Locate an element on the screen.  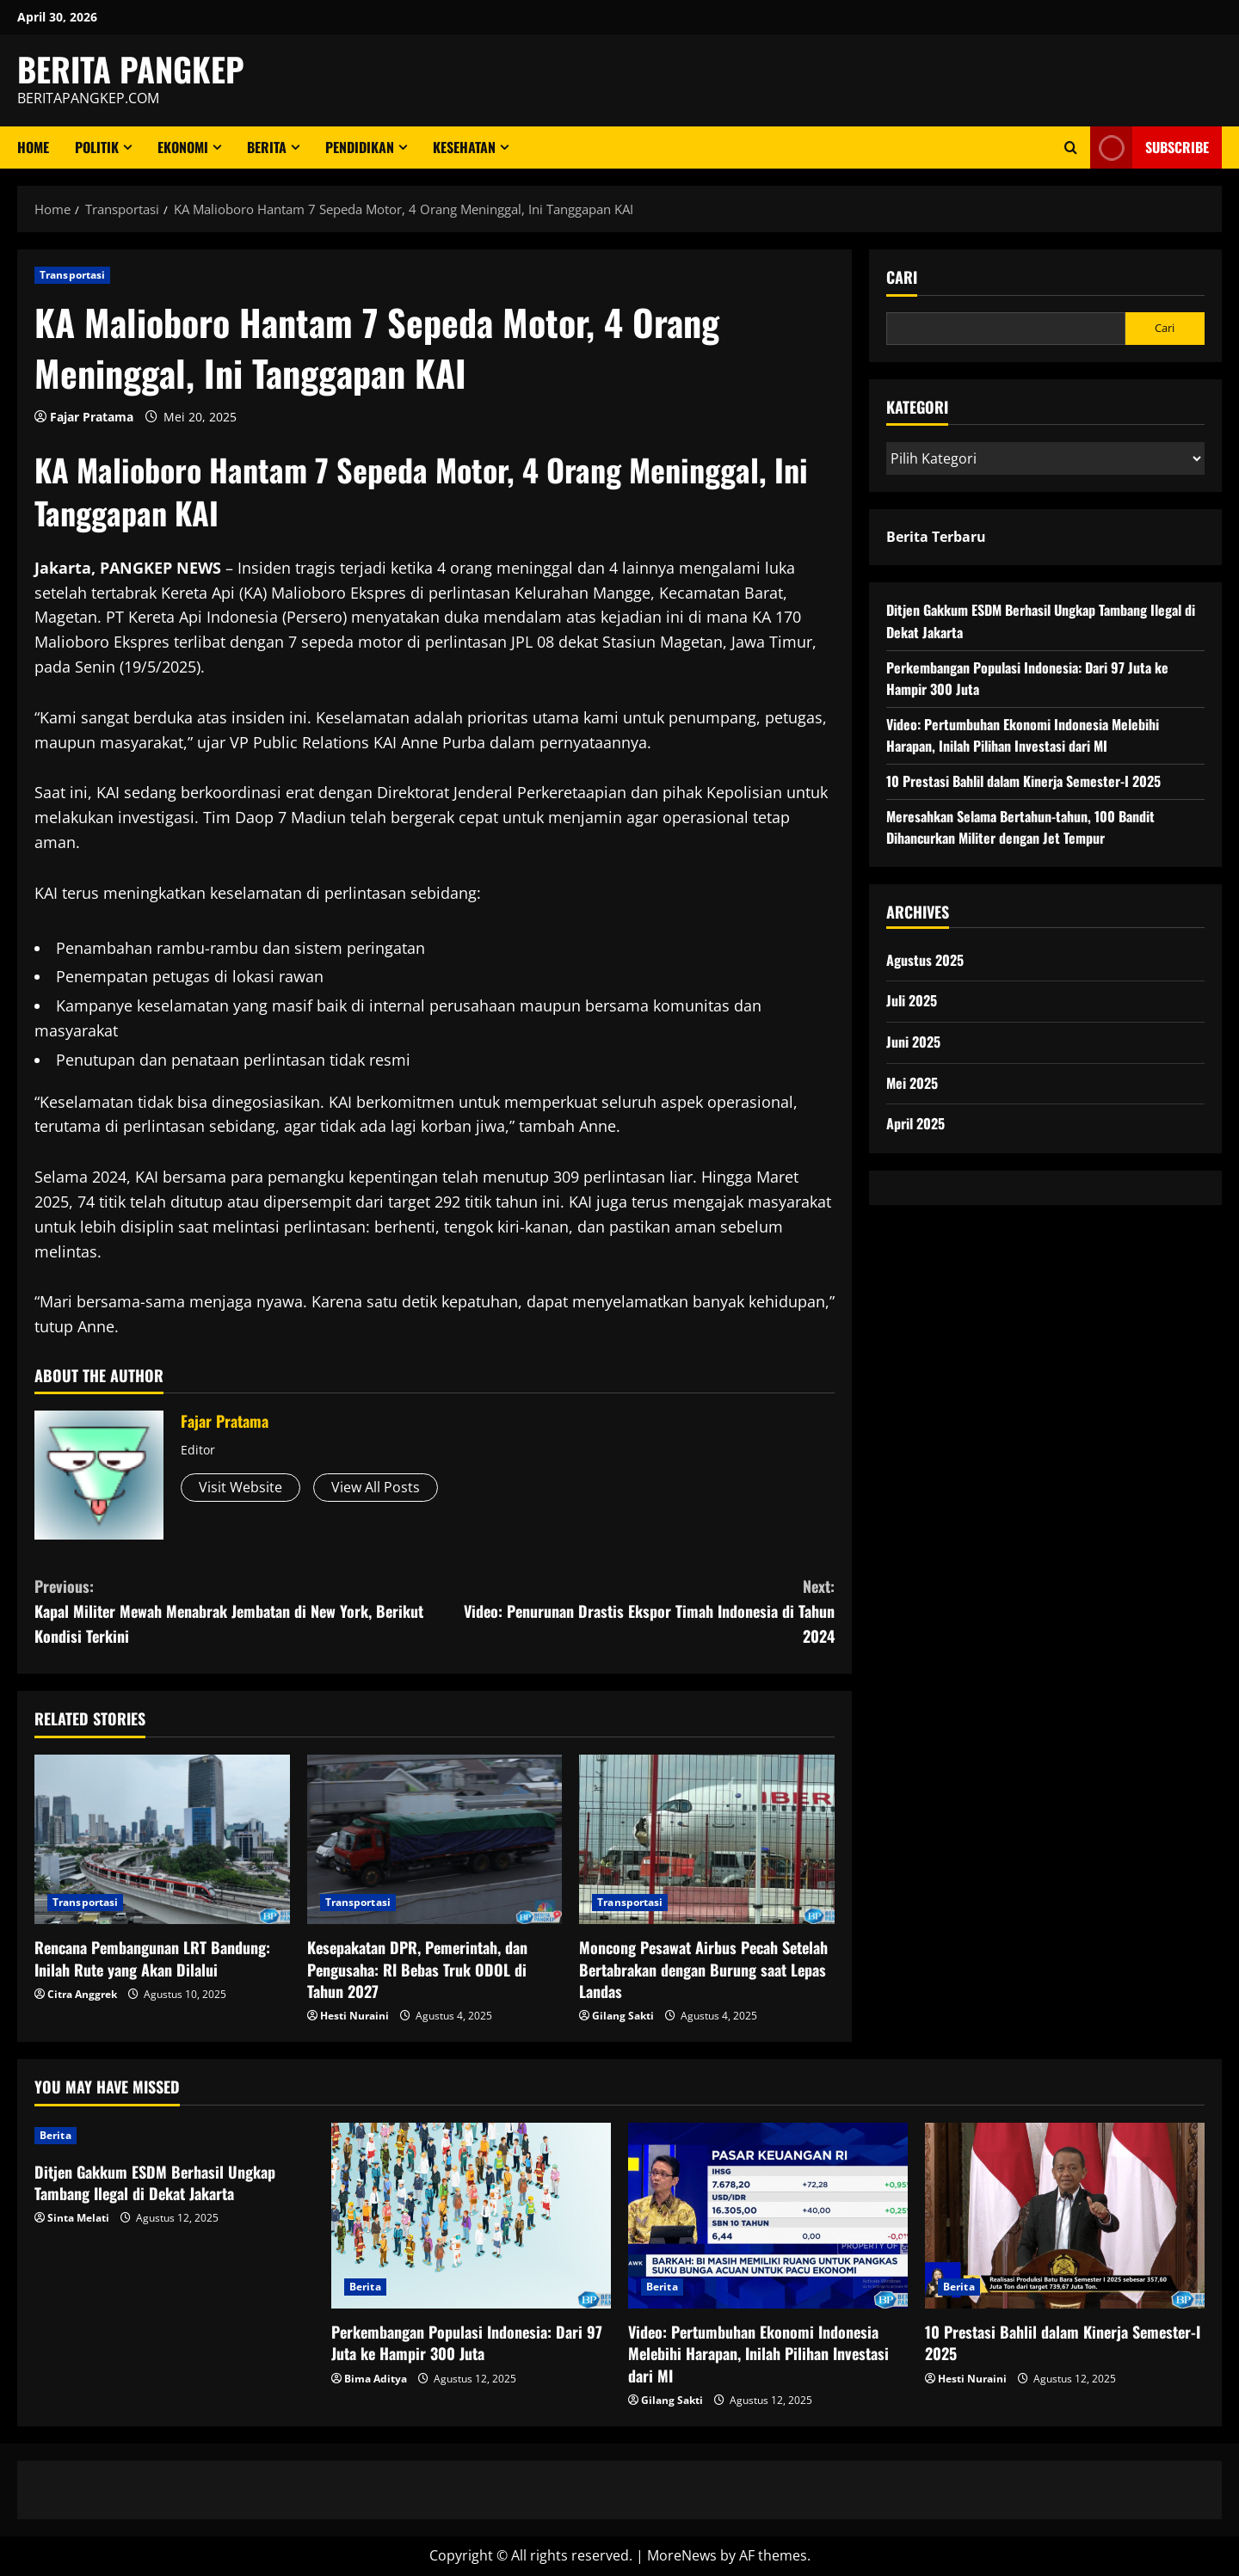
[Rencana Pembangunan LRT Bandung: Inilah Rute yang Akan Dilalui] is located at coordinates (162, 1840).